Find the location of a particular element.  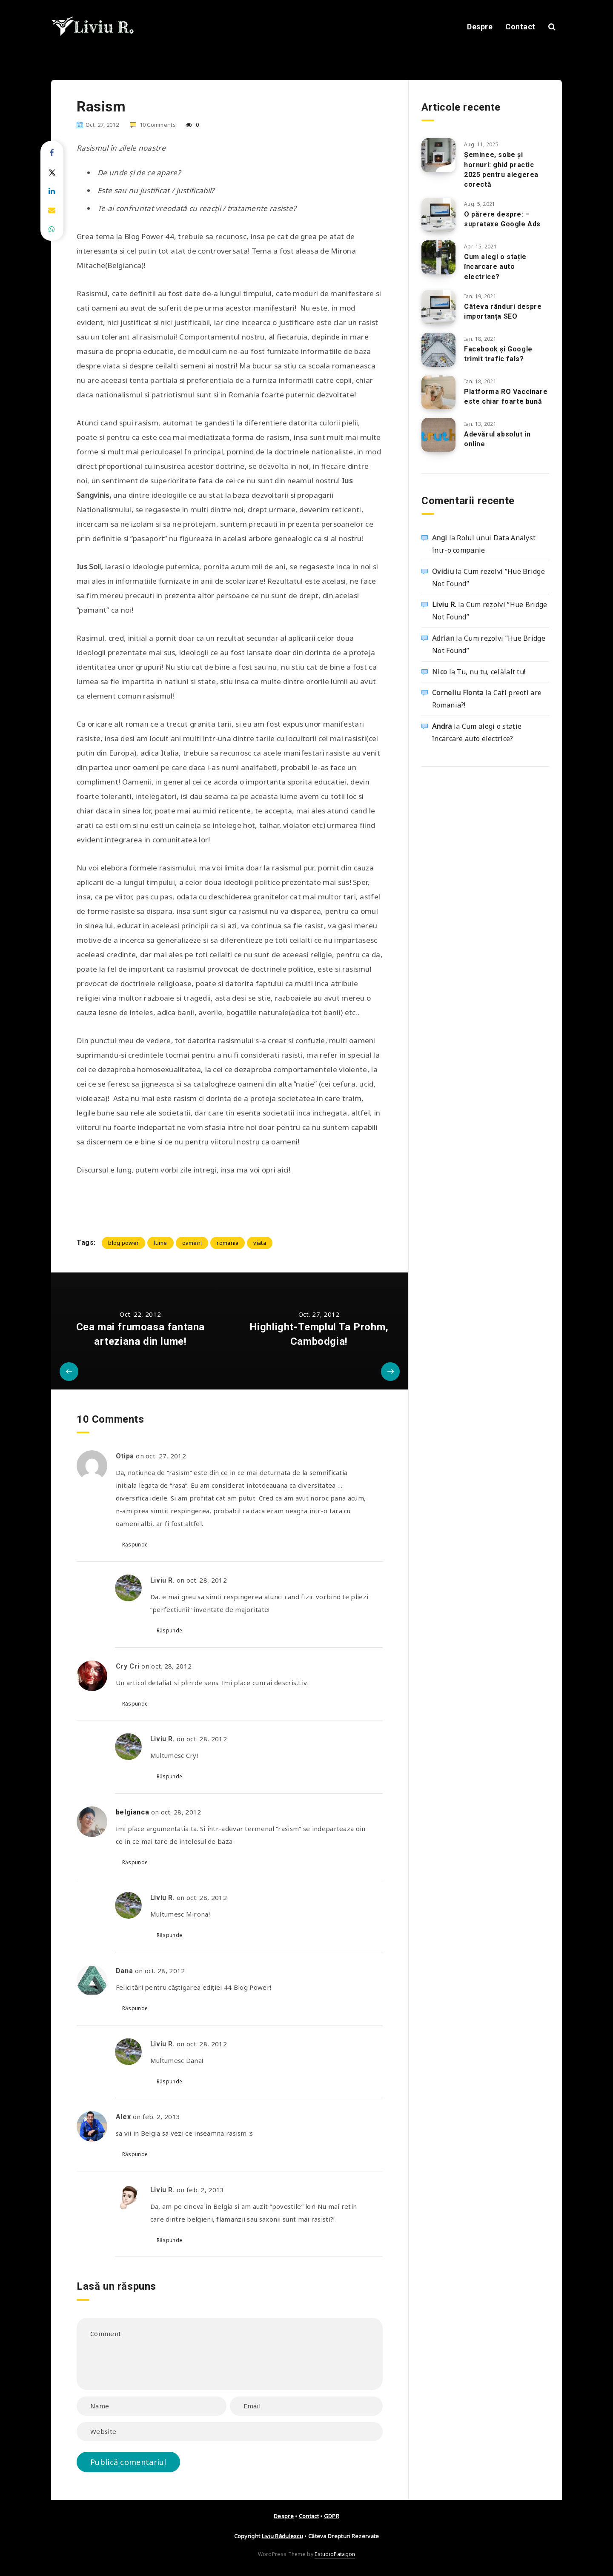

[Șeminee, sobe și hornuri: ghid practic 2025 pentru alegerea corectă] is located at coordinates (438, 155).